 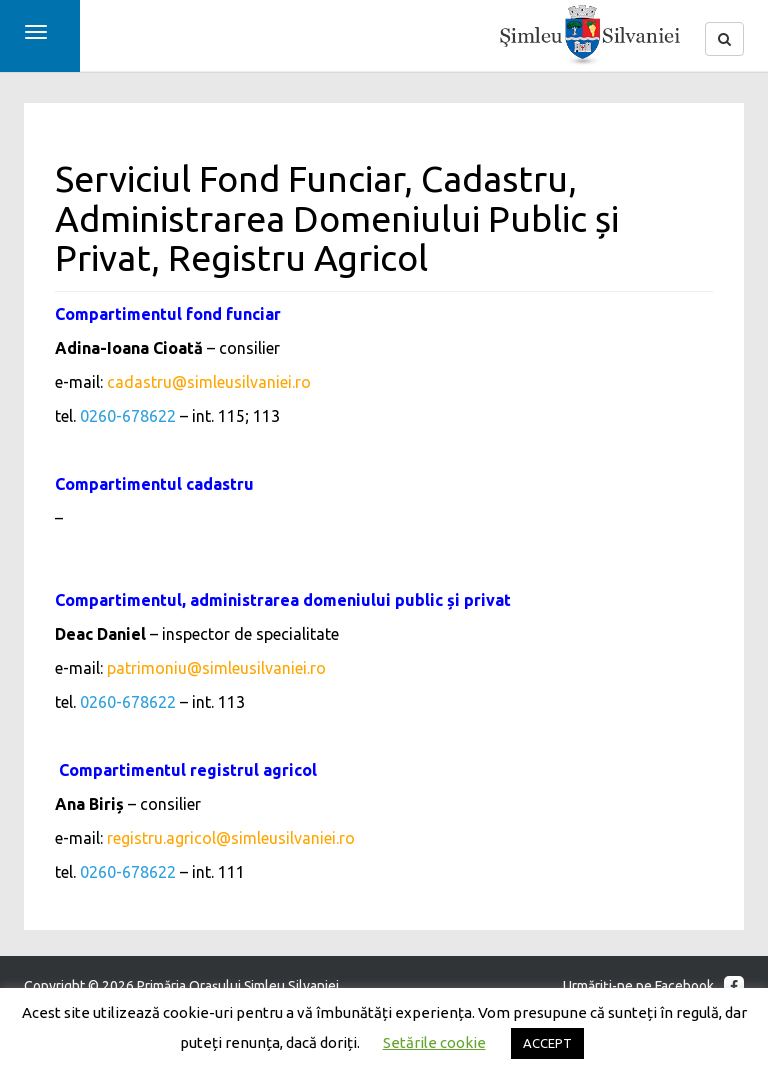 I want to click on 0260-678622, so click(x=128, y=416).